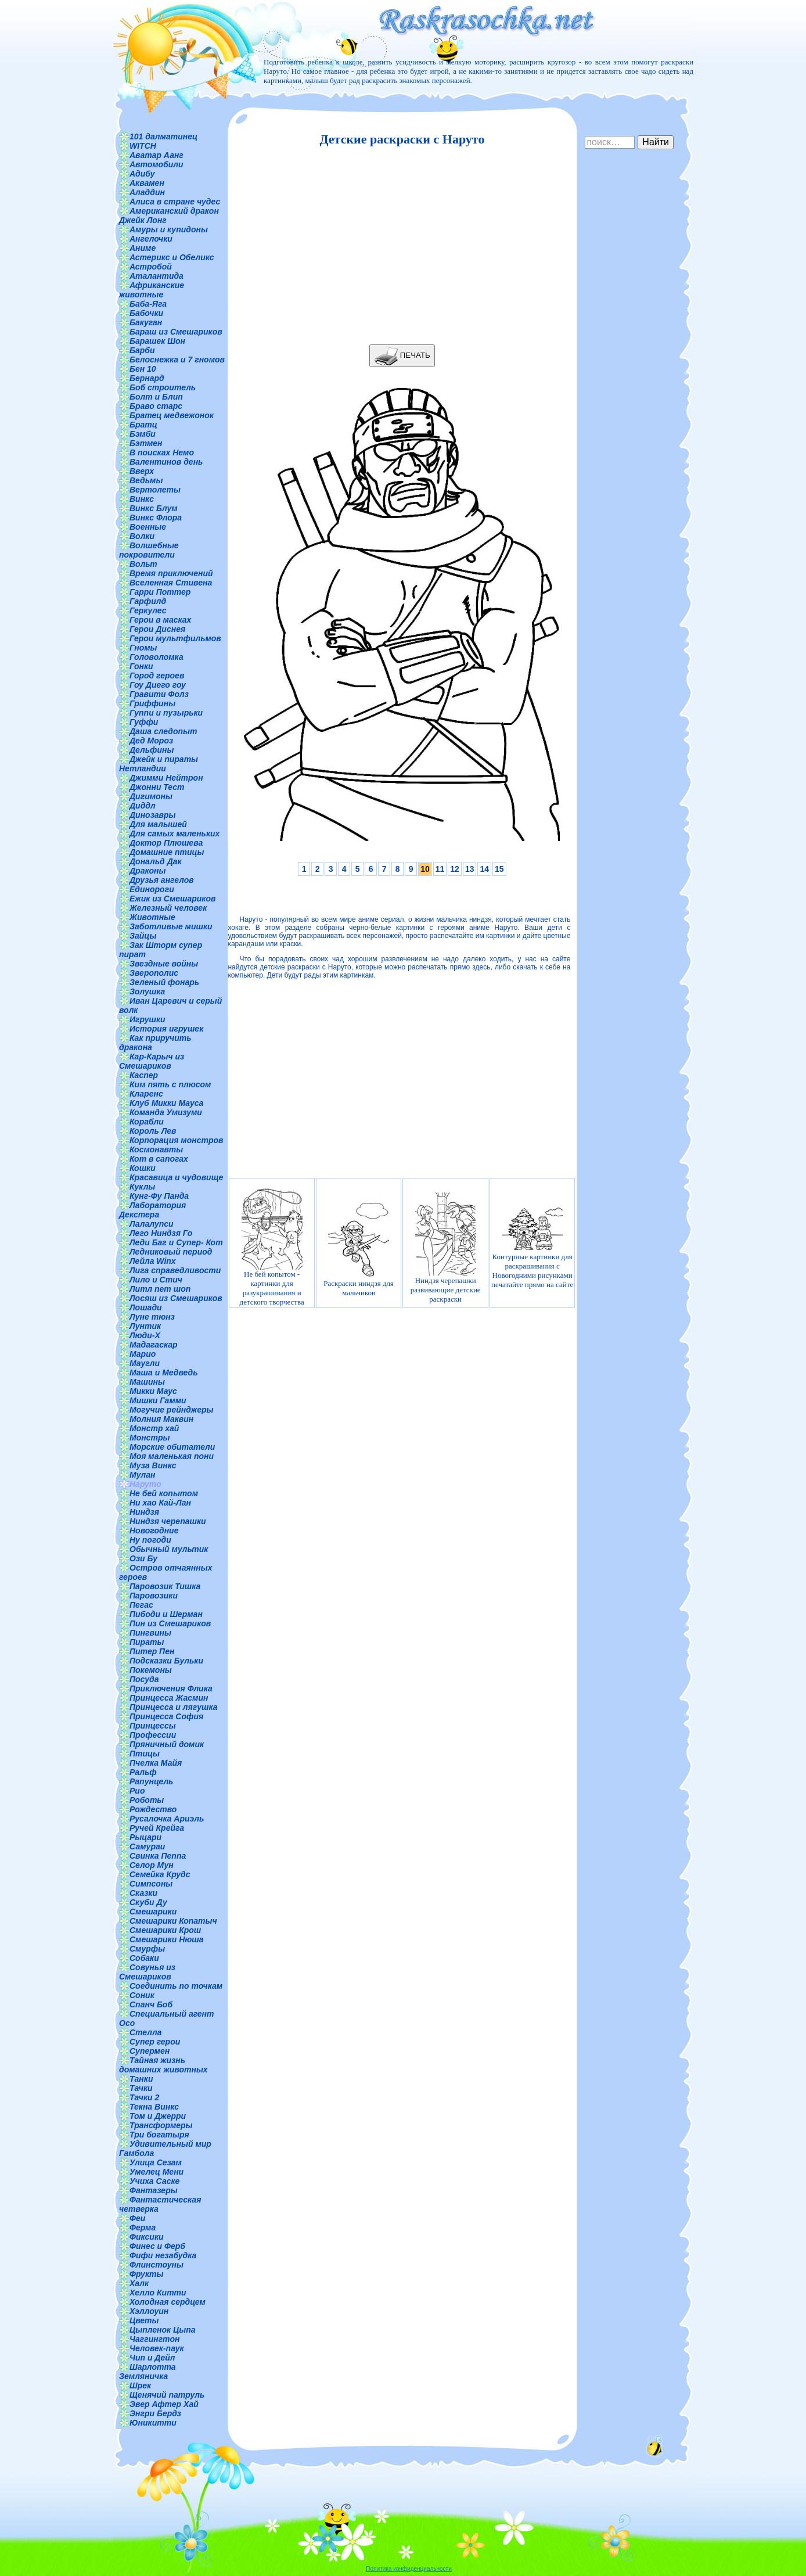 The width and height of the screenshot is (806, 2576). Describe the element at coordinates (484, 869) in the screenshot. I see `14` at that location.